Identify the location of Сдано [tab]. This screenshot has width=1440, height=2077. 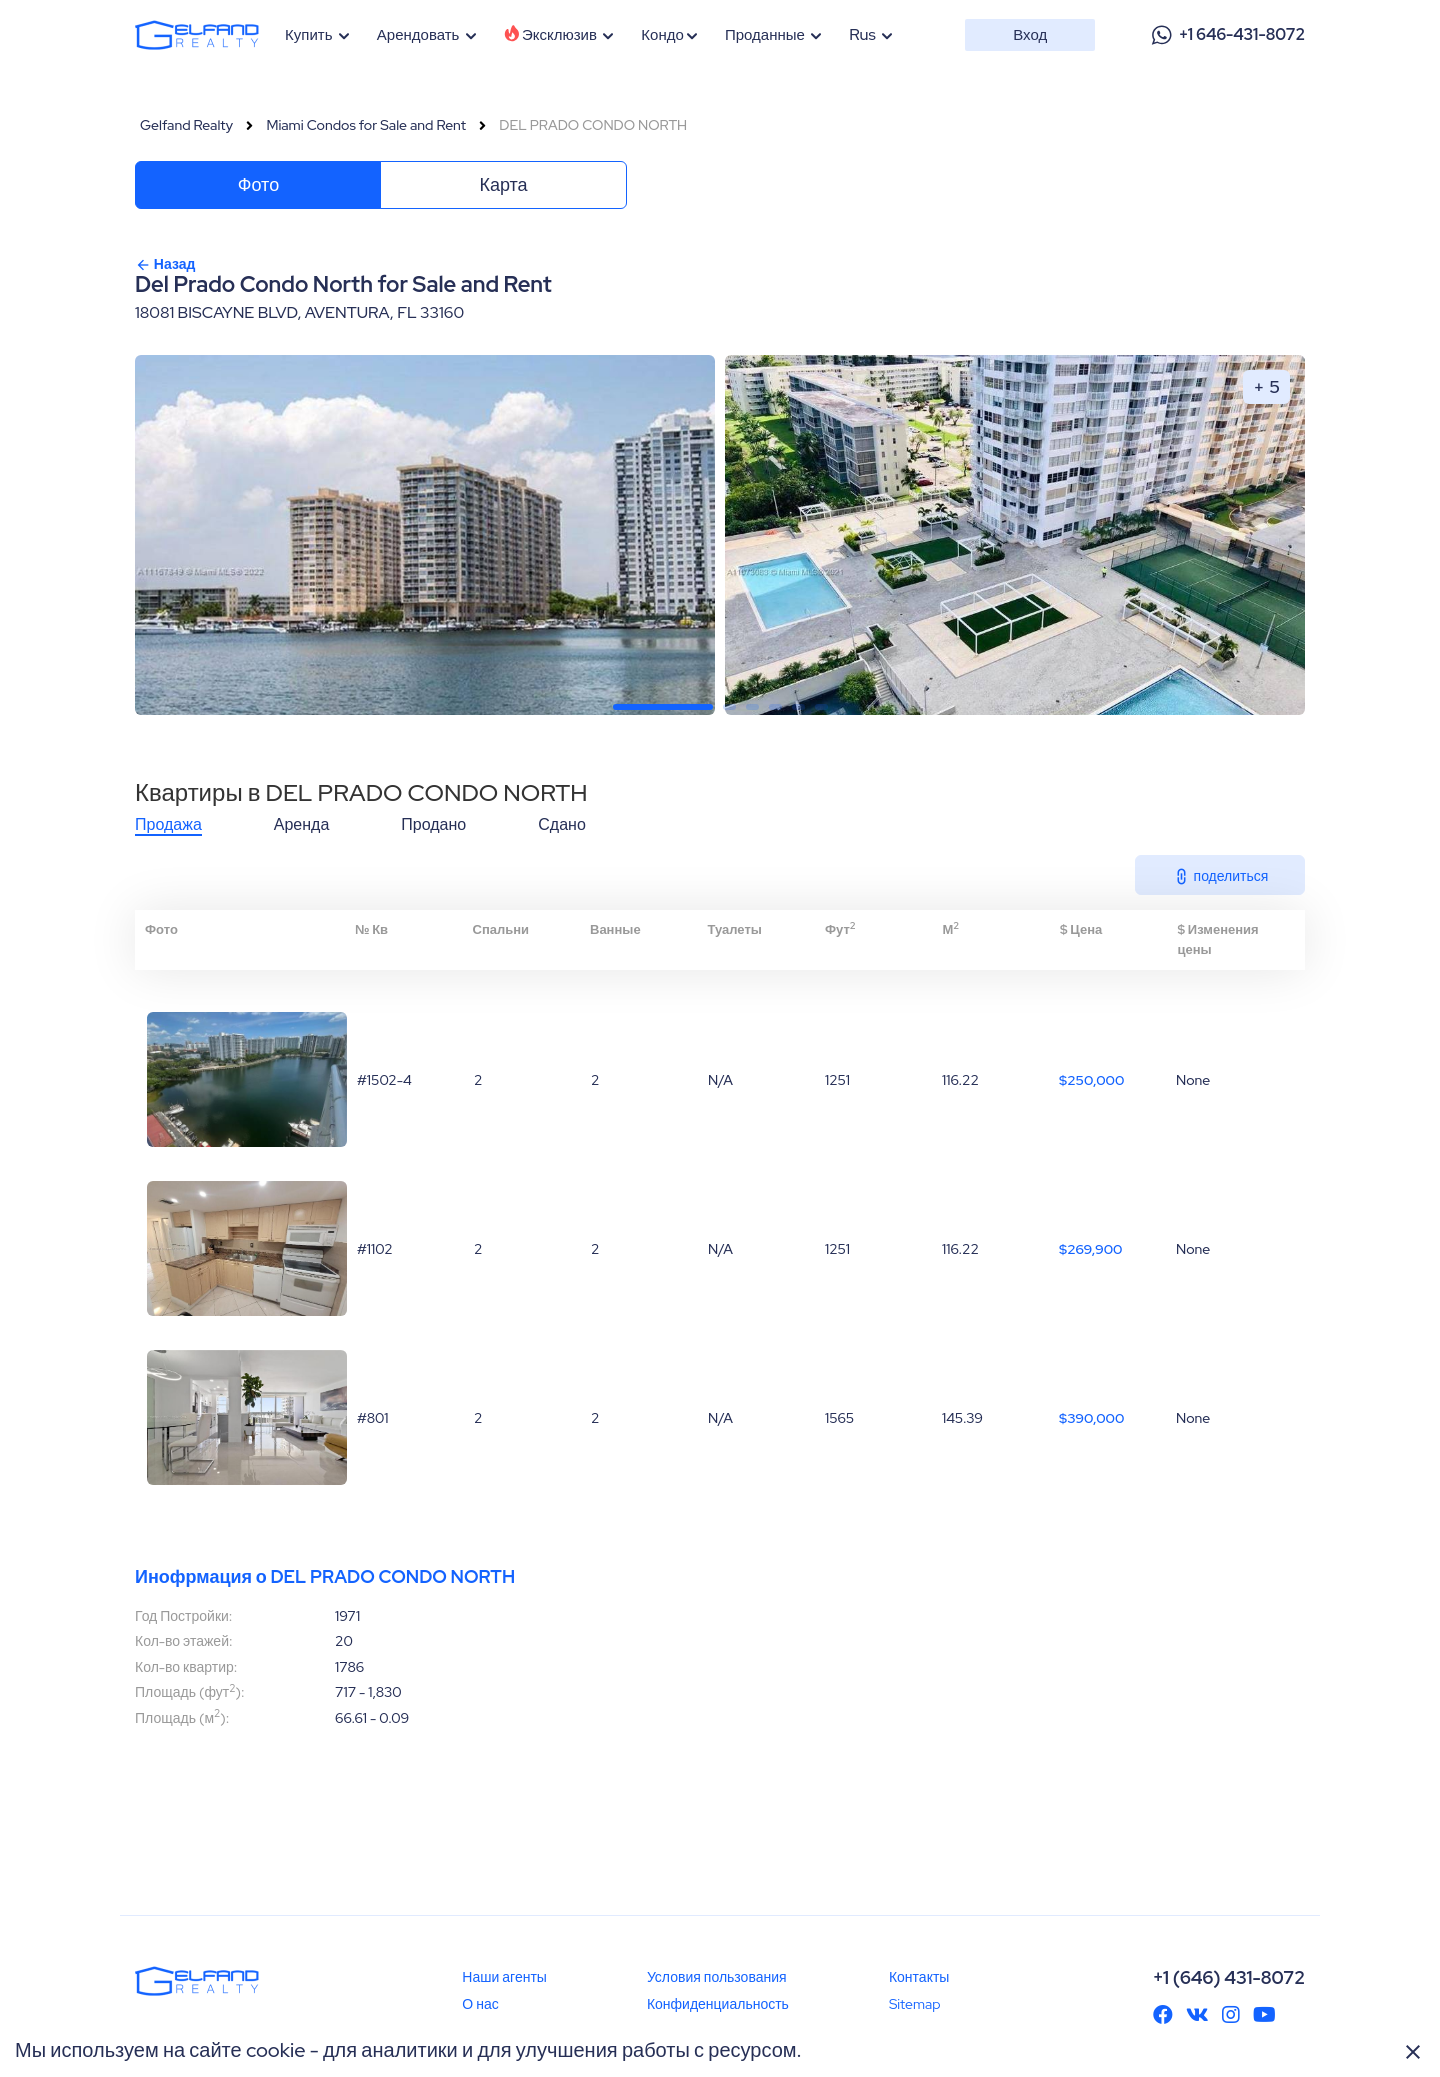
(562, 825).